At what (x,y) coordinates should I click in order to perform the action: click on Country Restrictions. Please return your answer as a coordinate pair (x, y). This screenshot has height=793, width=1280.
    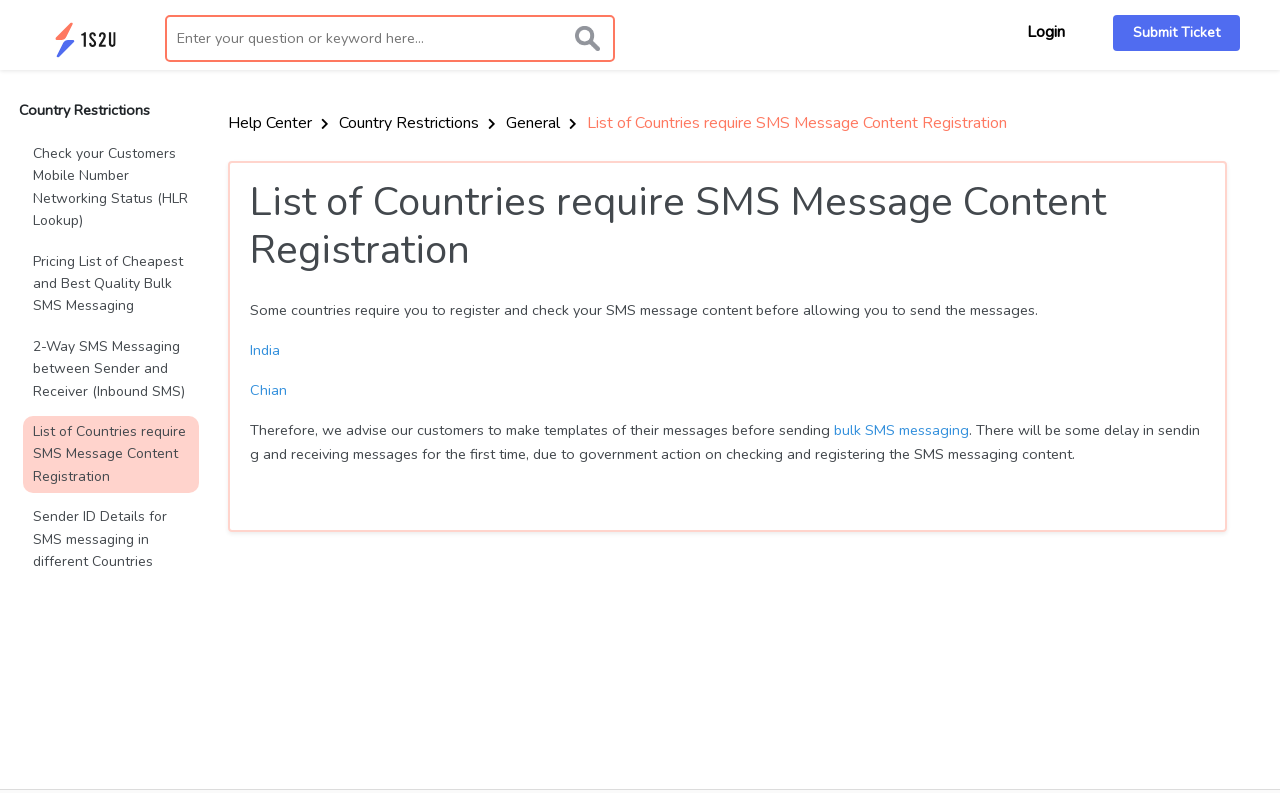
    Looking at the image, I should click on (417, 123).